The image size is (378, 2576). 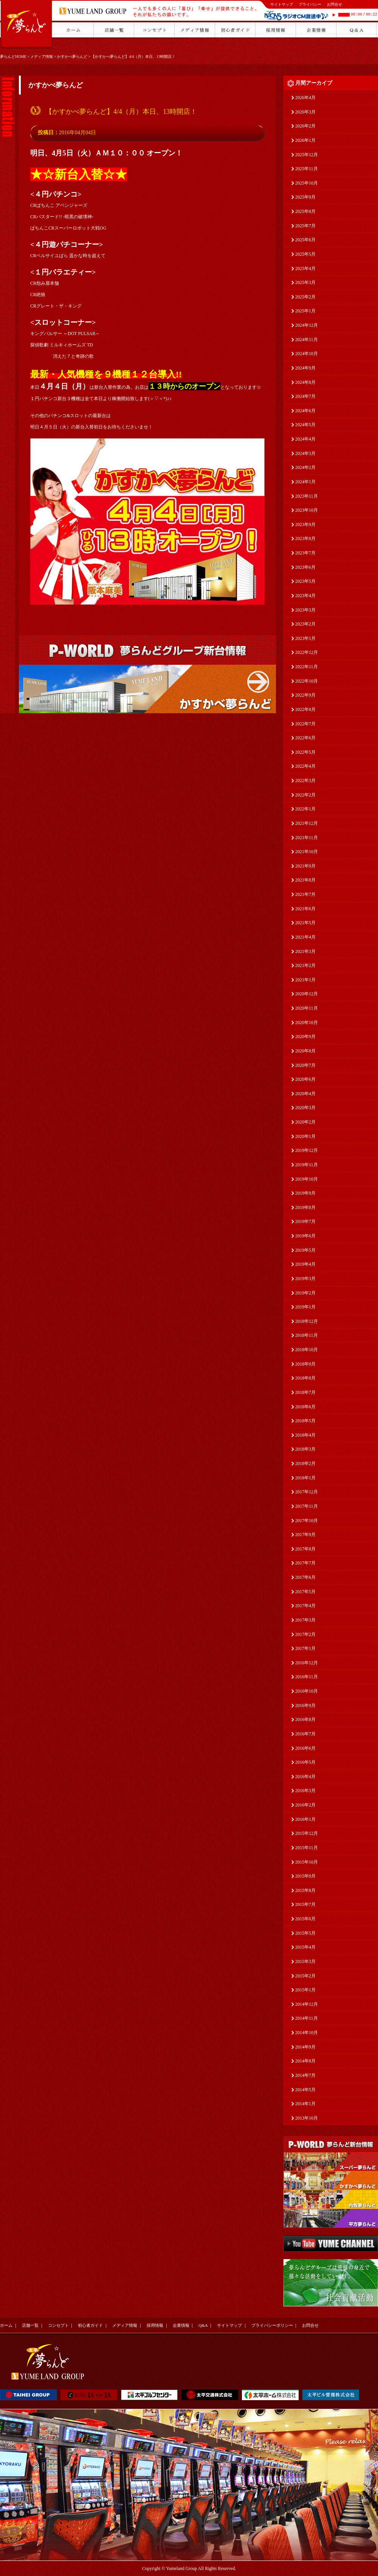 What do you see at coordinates (305, 1591) in the screenshot?
I see `2017年5月` at bounding box center [305, 1591].